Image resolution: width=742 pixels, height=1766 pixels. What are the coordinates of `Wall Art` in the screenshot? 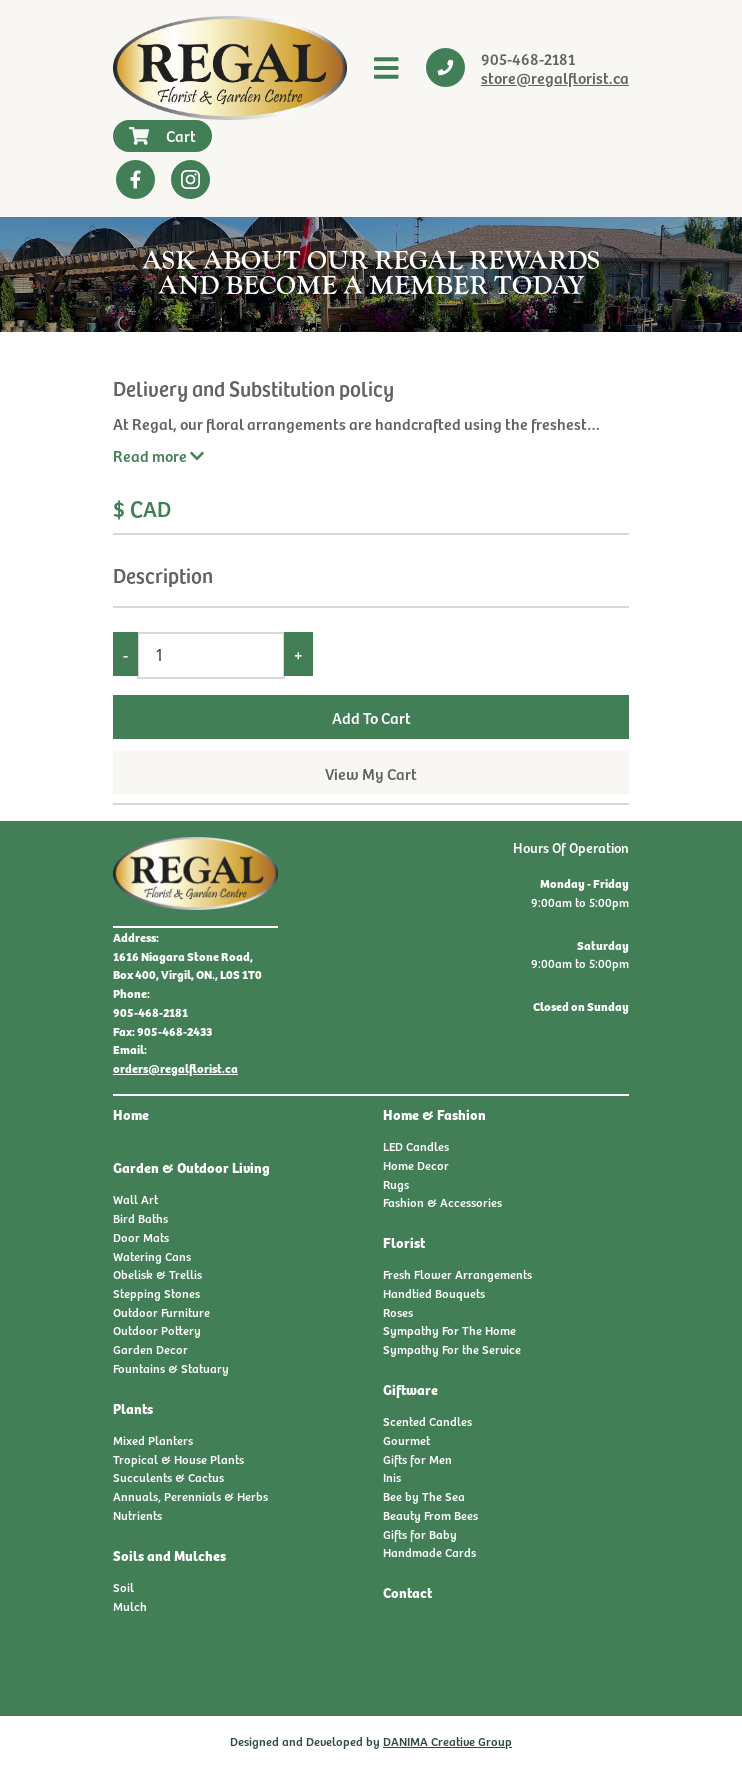 It's located at (135, 1199).